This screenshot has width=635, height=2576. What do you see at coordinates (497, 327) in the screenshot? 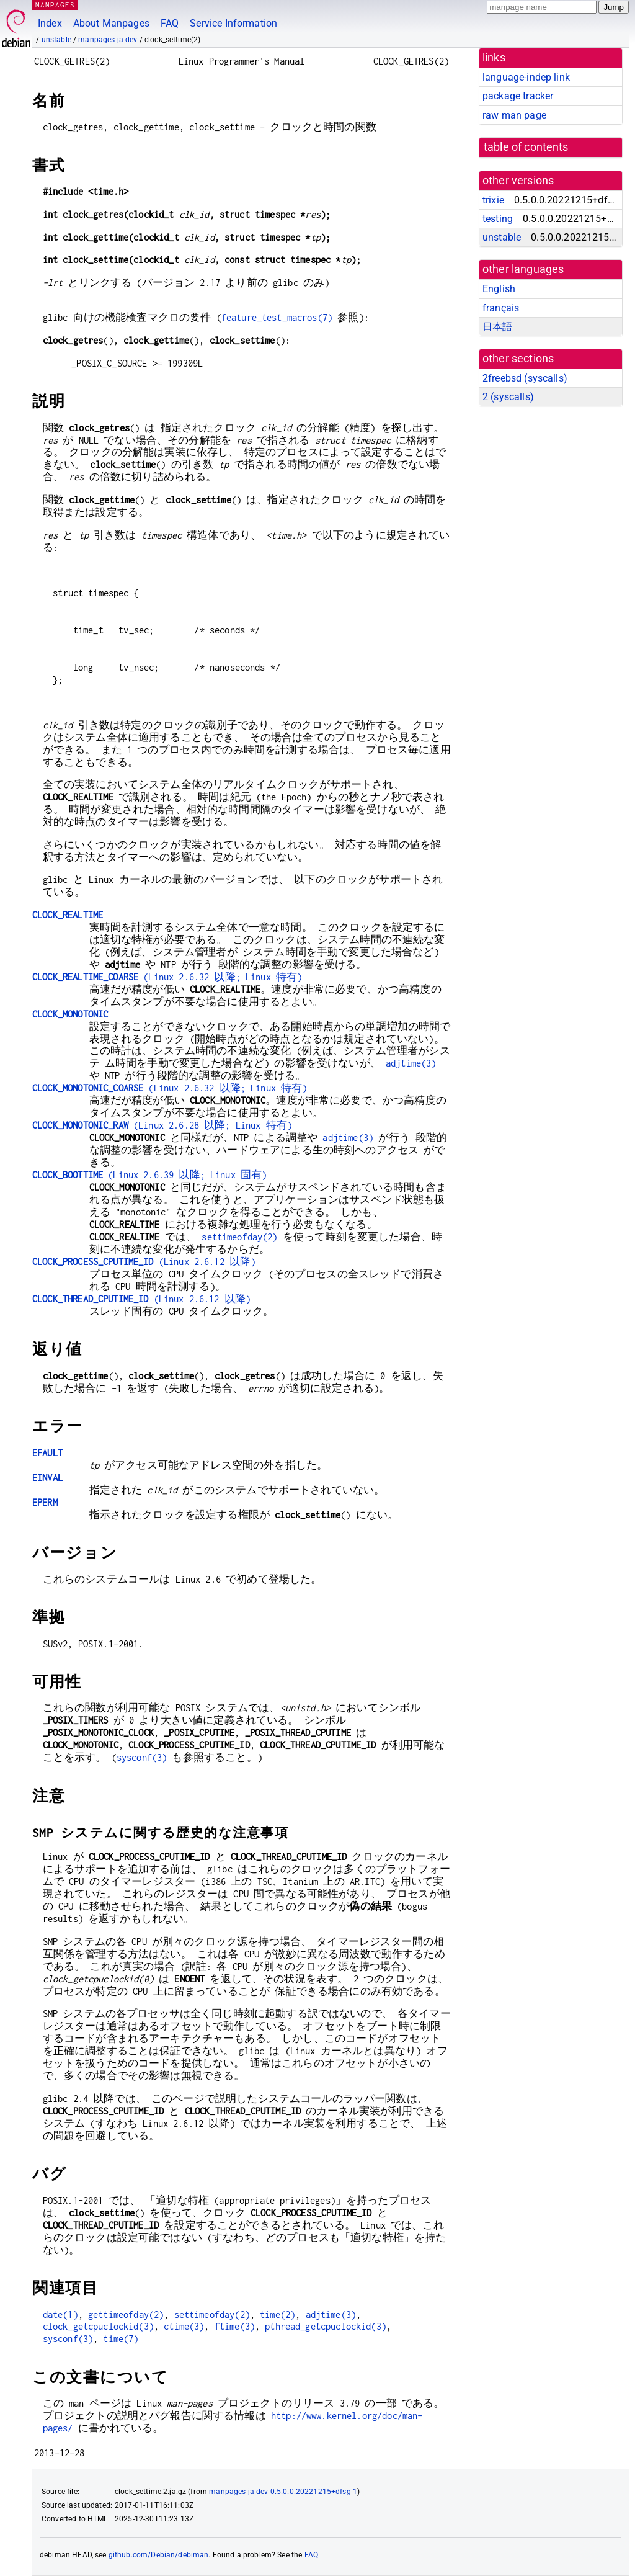
I see `日本語` at bounding box center [497, 327].